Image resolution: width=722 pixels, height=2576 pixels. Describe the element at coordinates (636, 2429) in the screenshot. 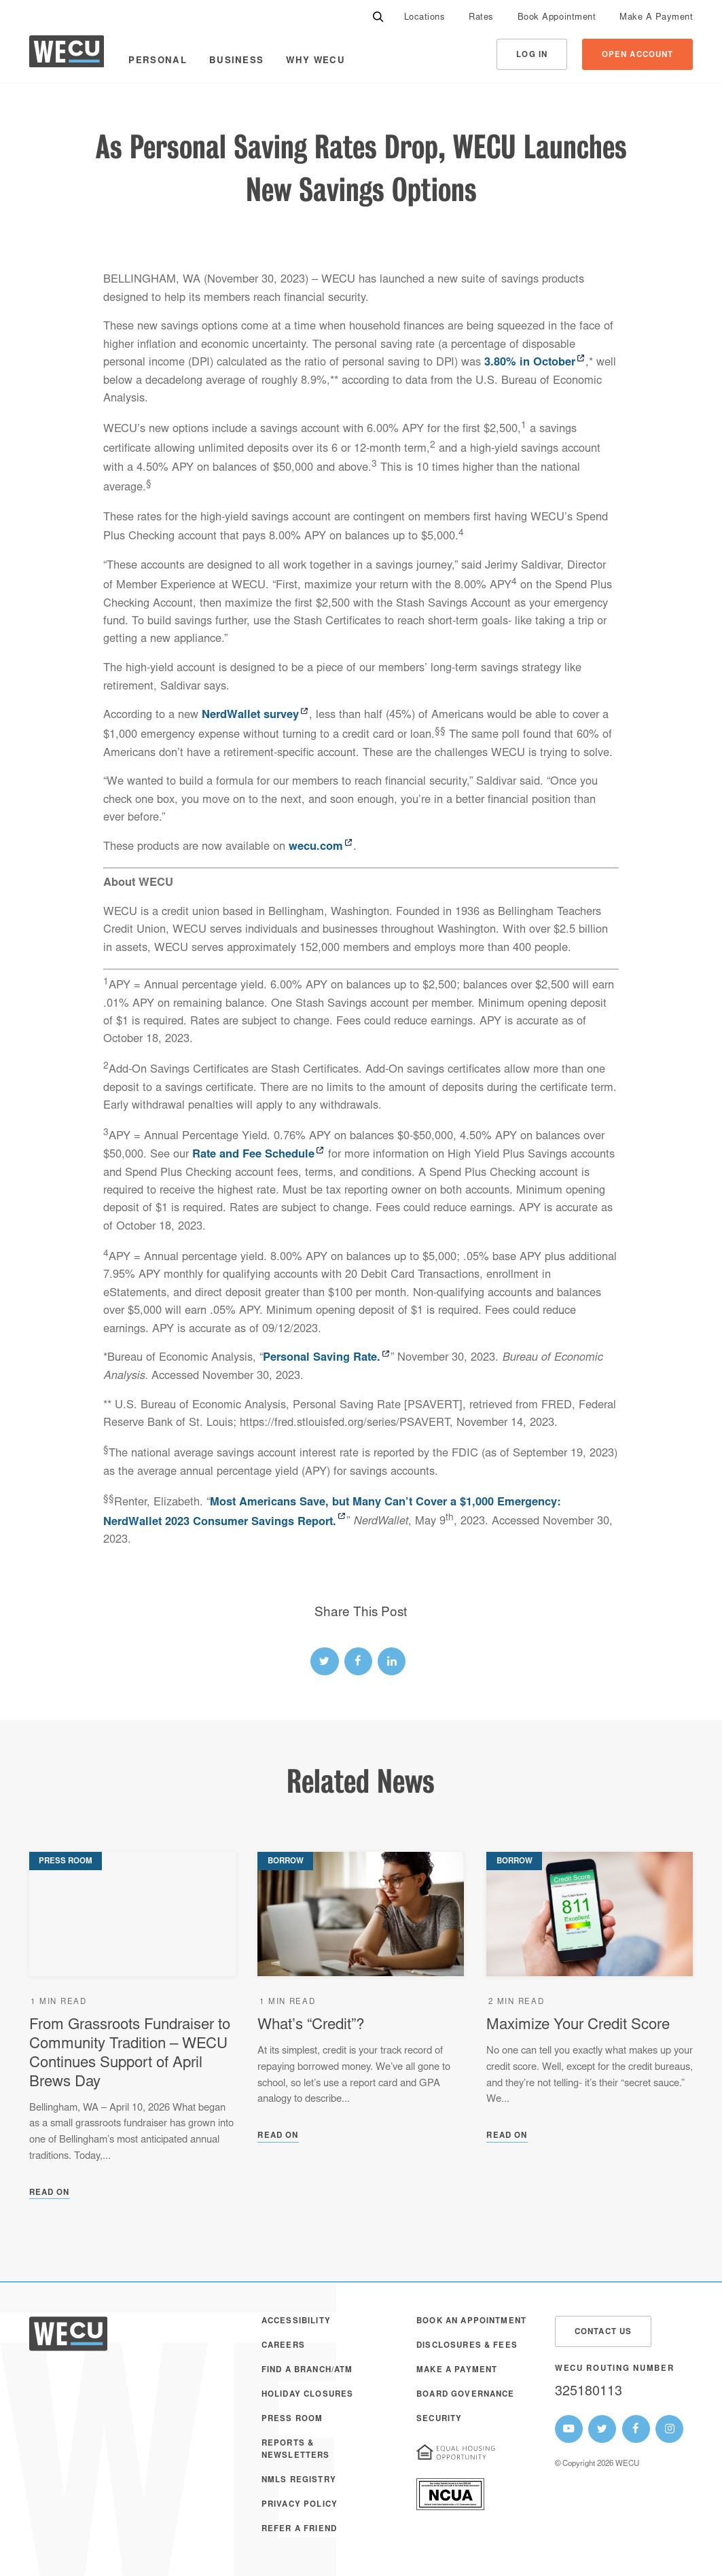

I see `[WECU Facebook Page]` at that location.